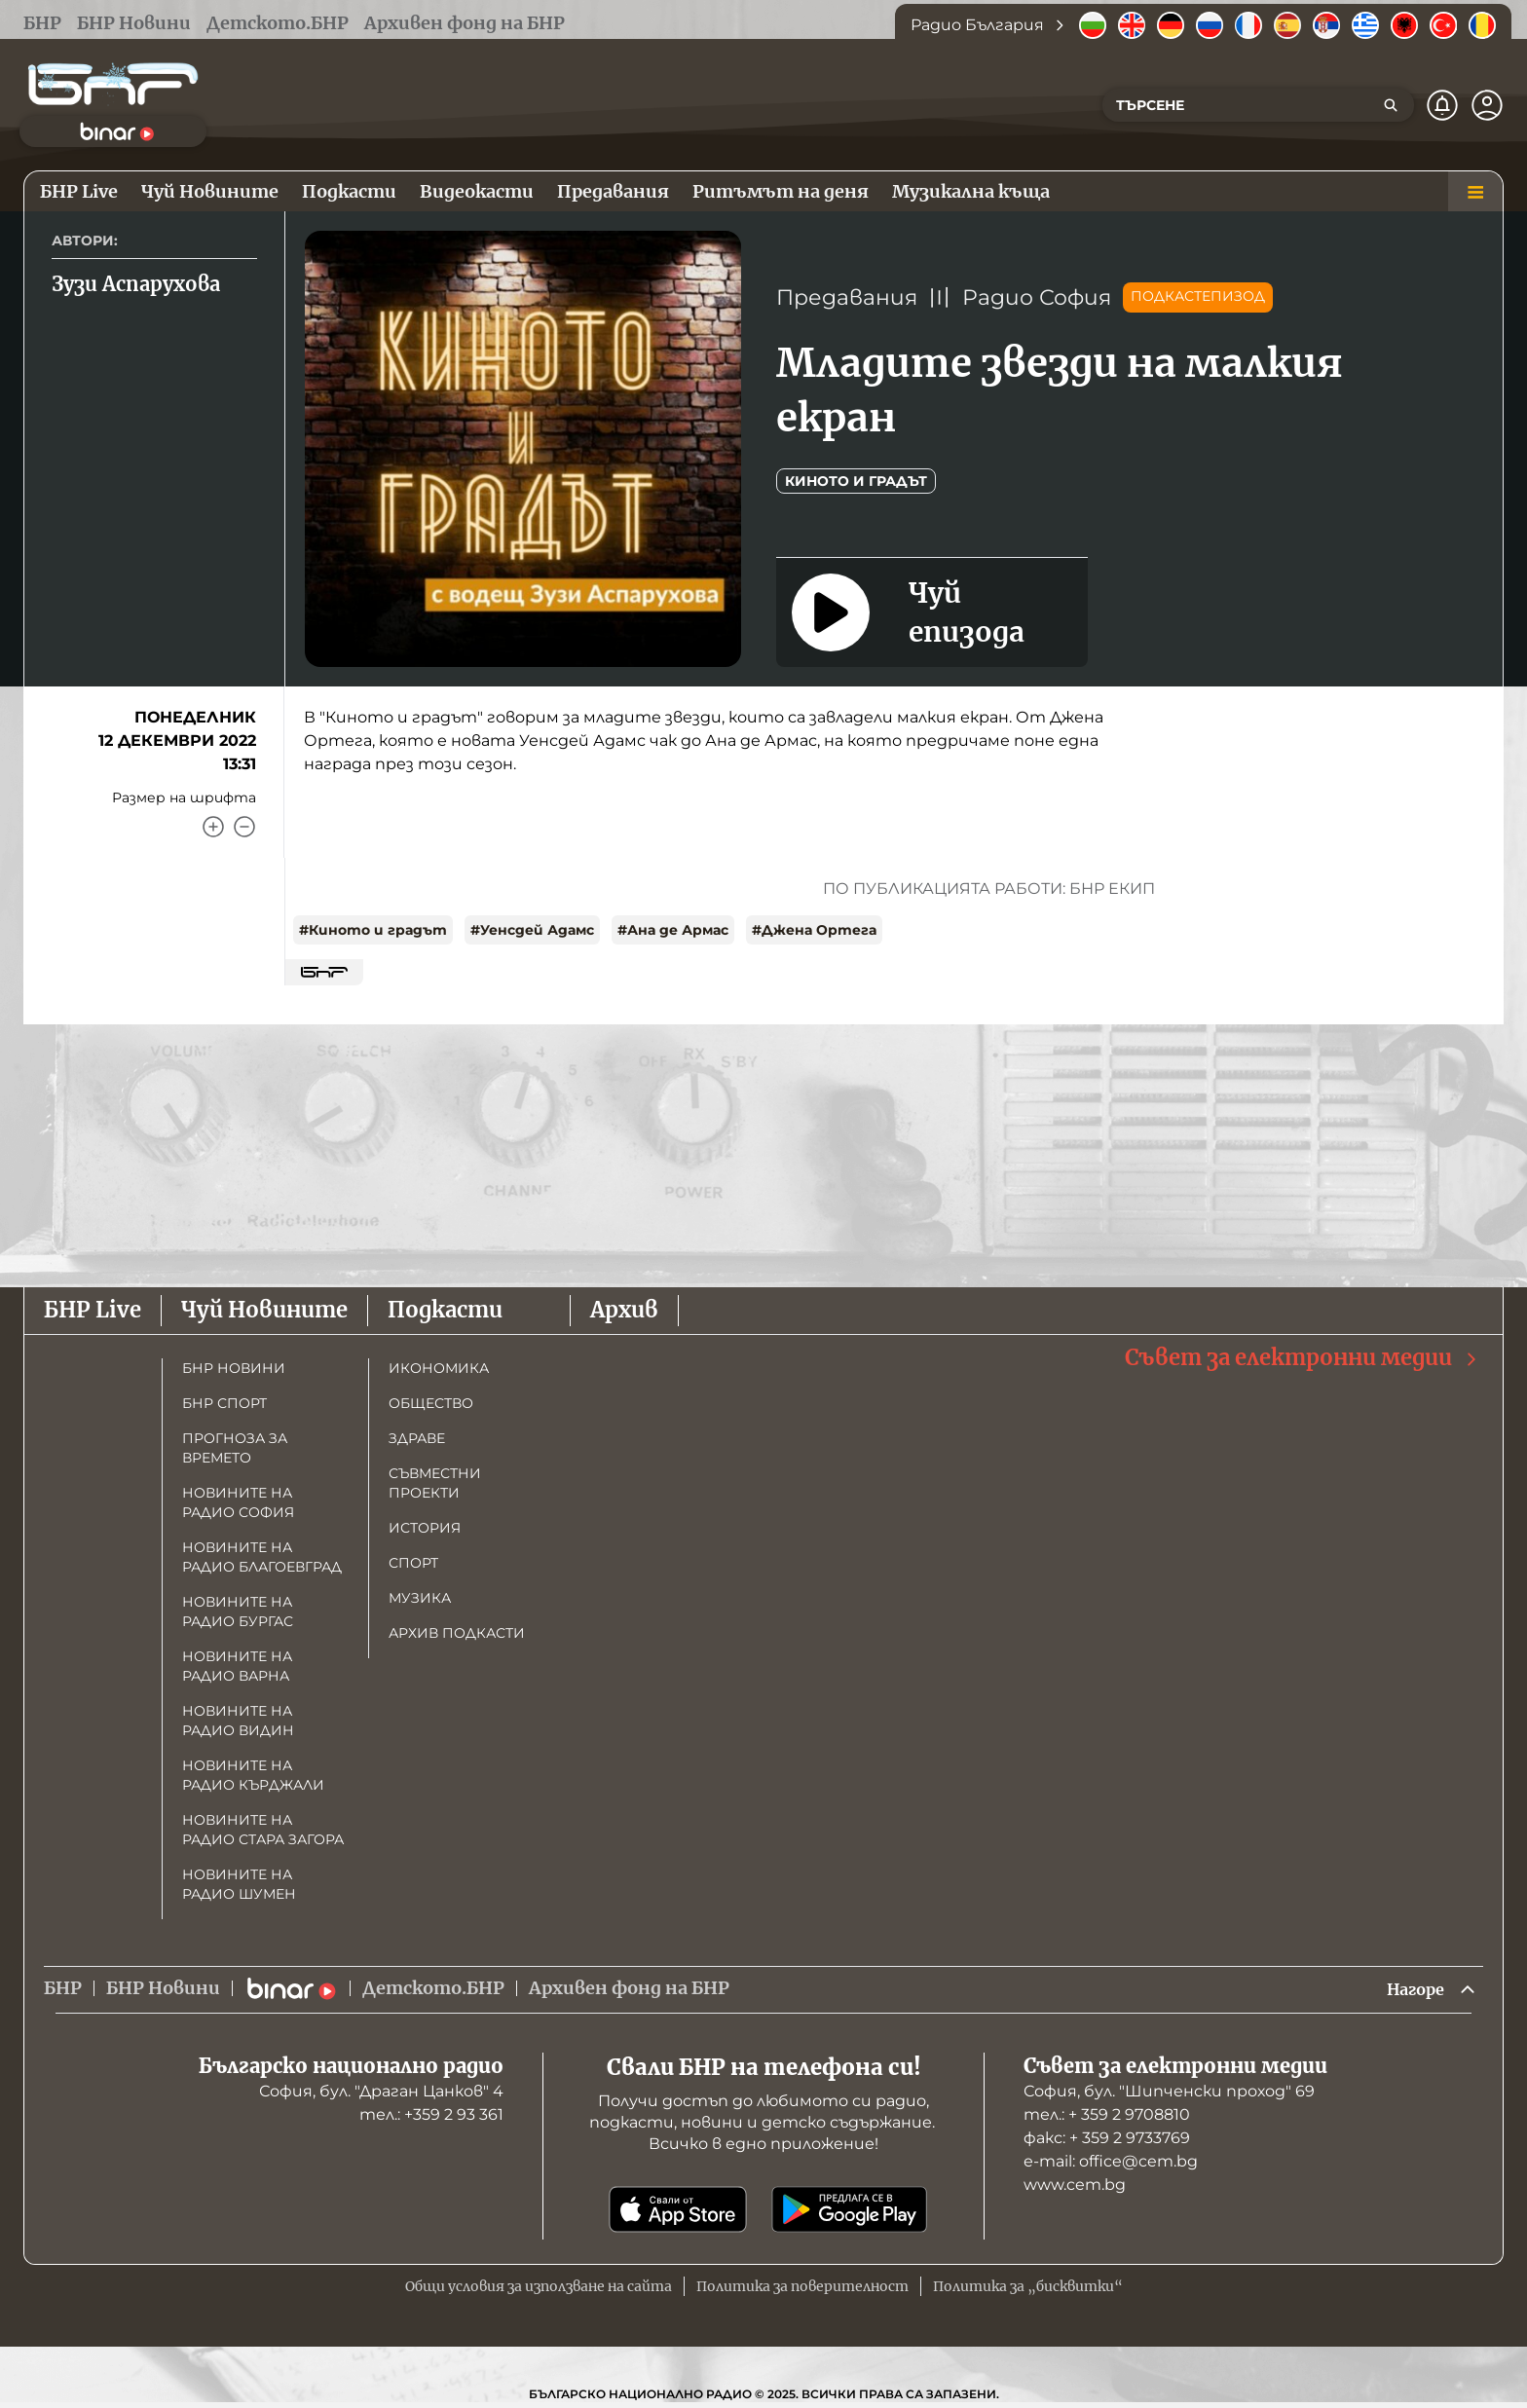  I want to click on тел.: + 359 2 9708810, so click(1107, 2116).